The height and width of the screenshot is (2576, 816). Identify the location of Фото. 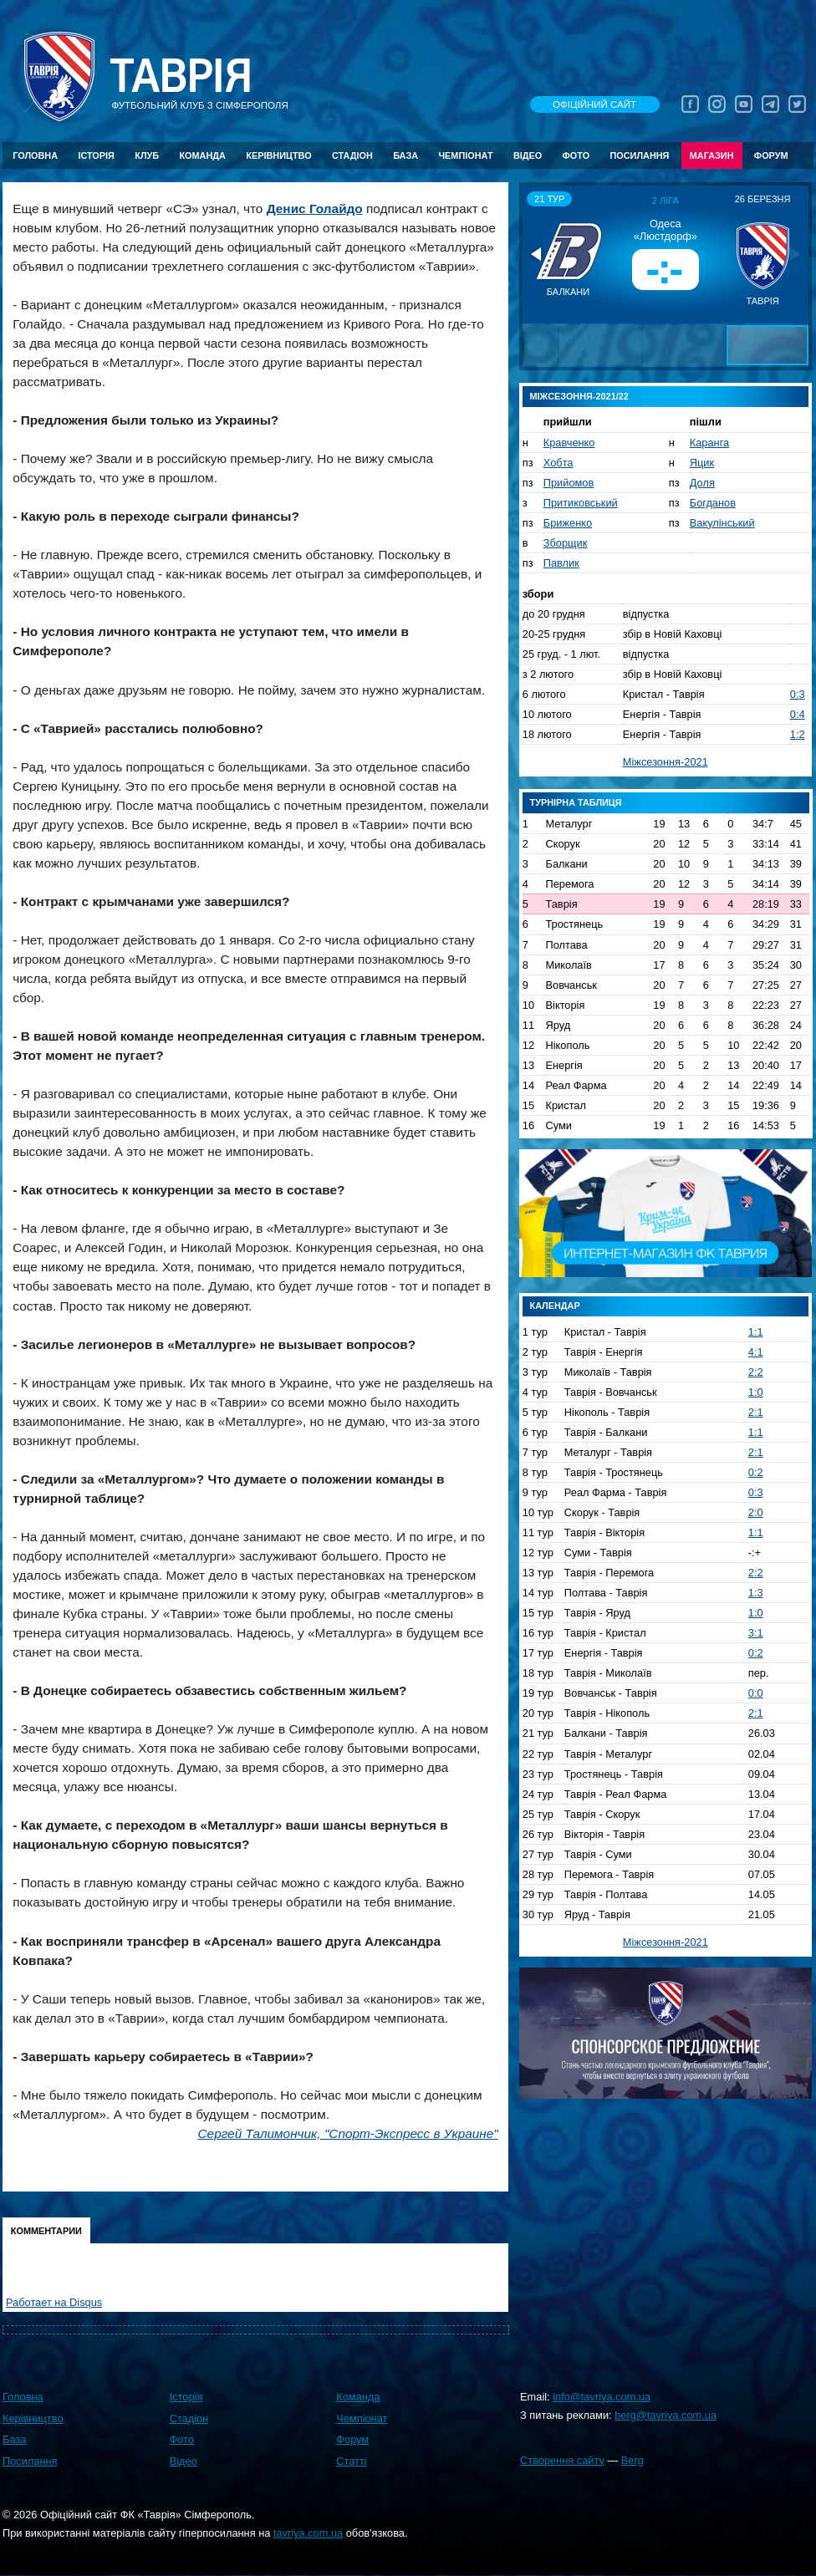
(576, 155).